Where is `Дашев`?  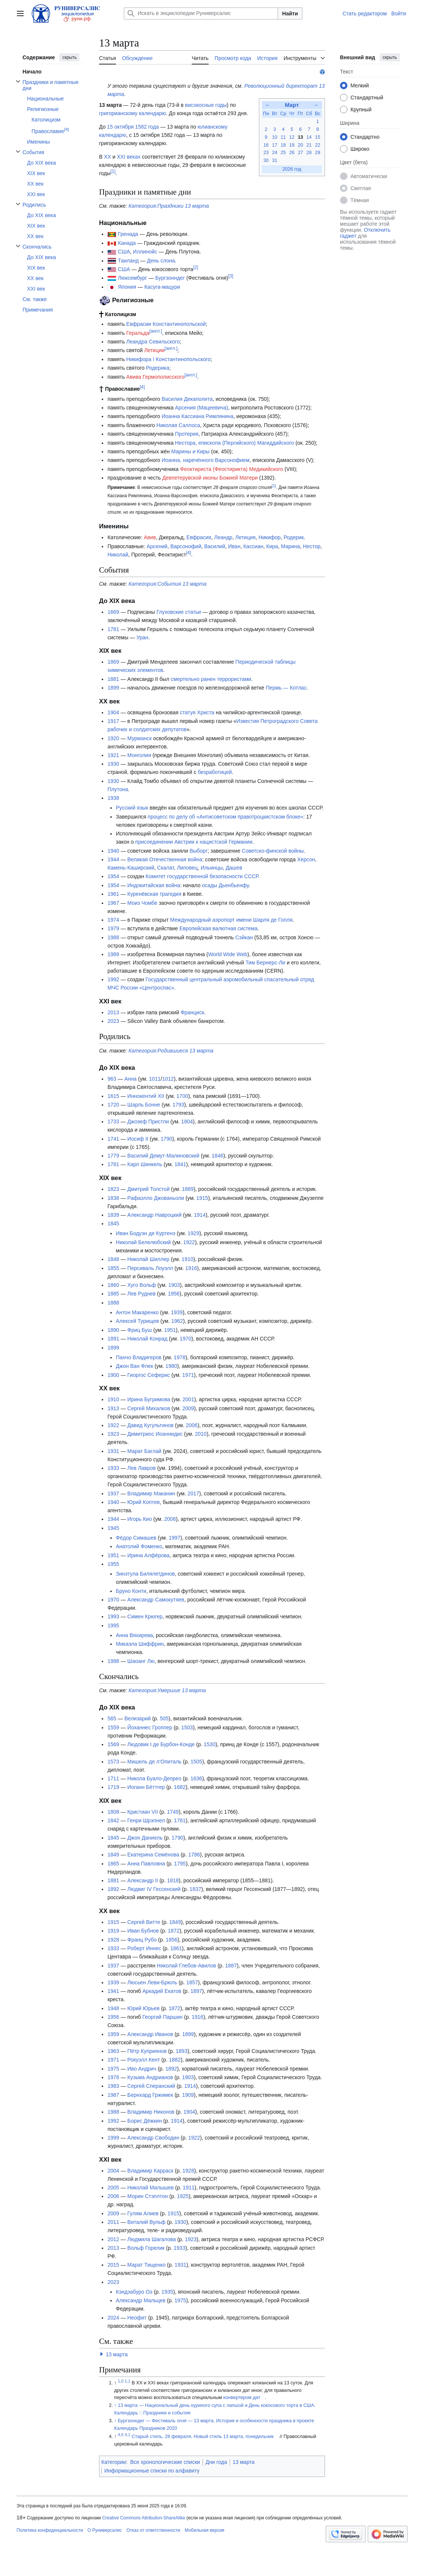 Дашев is located at coordinates (234, 868).